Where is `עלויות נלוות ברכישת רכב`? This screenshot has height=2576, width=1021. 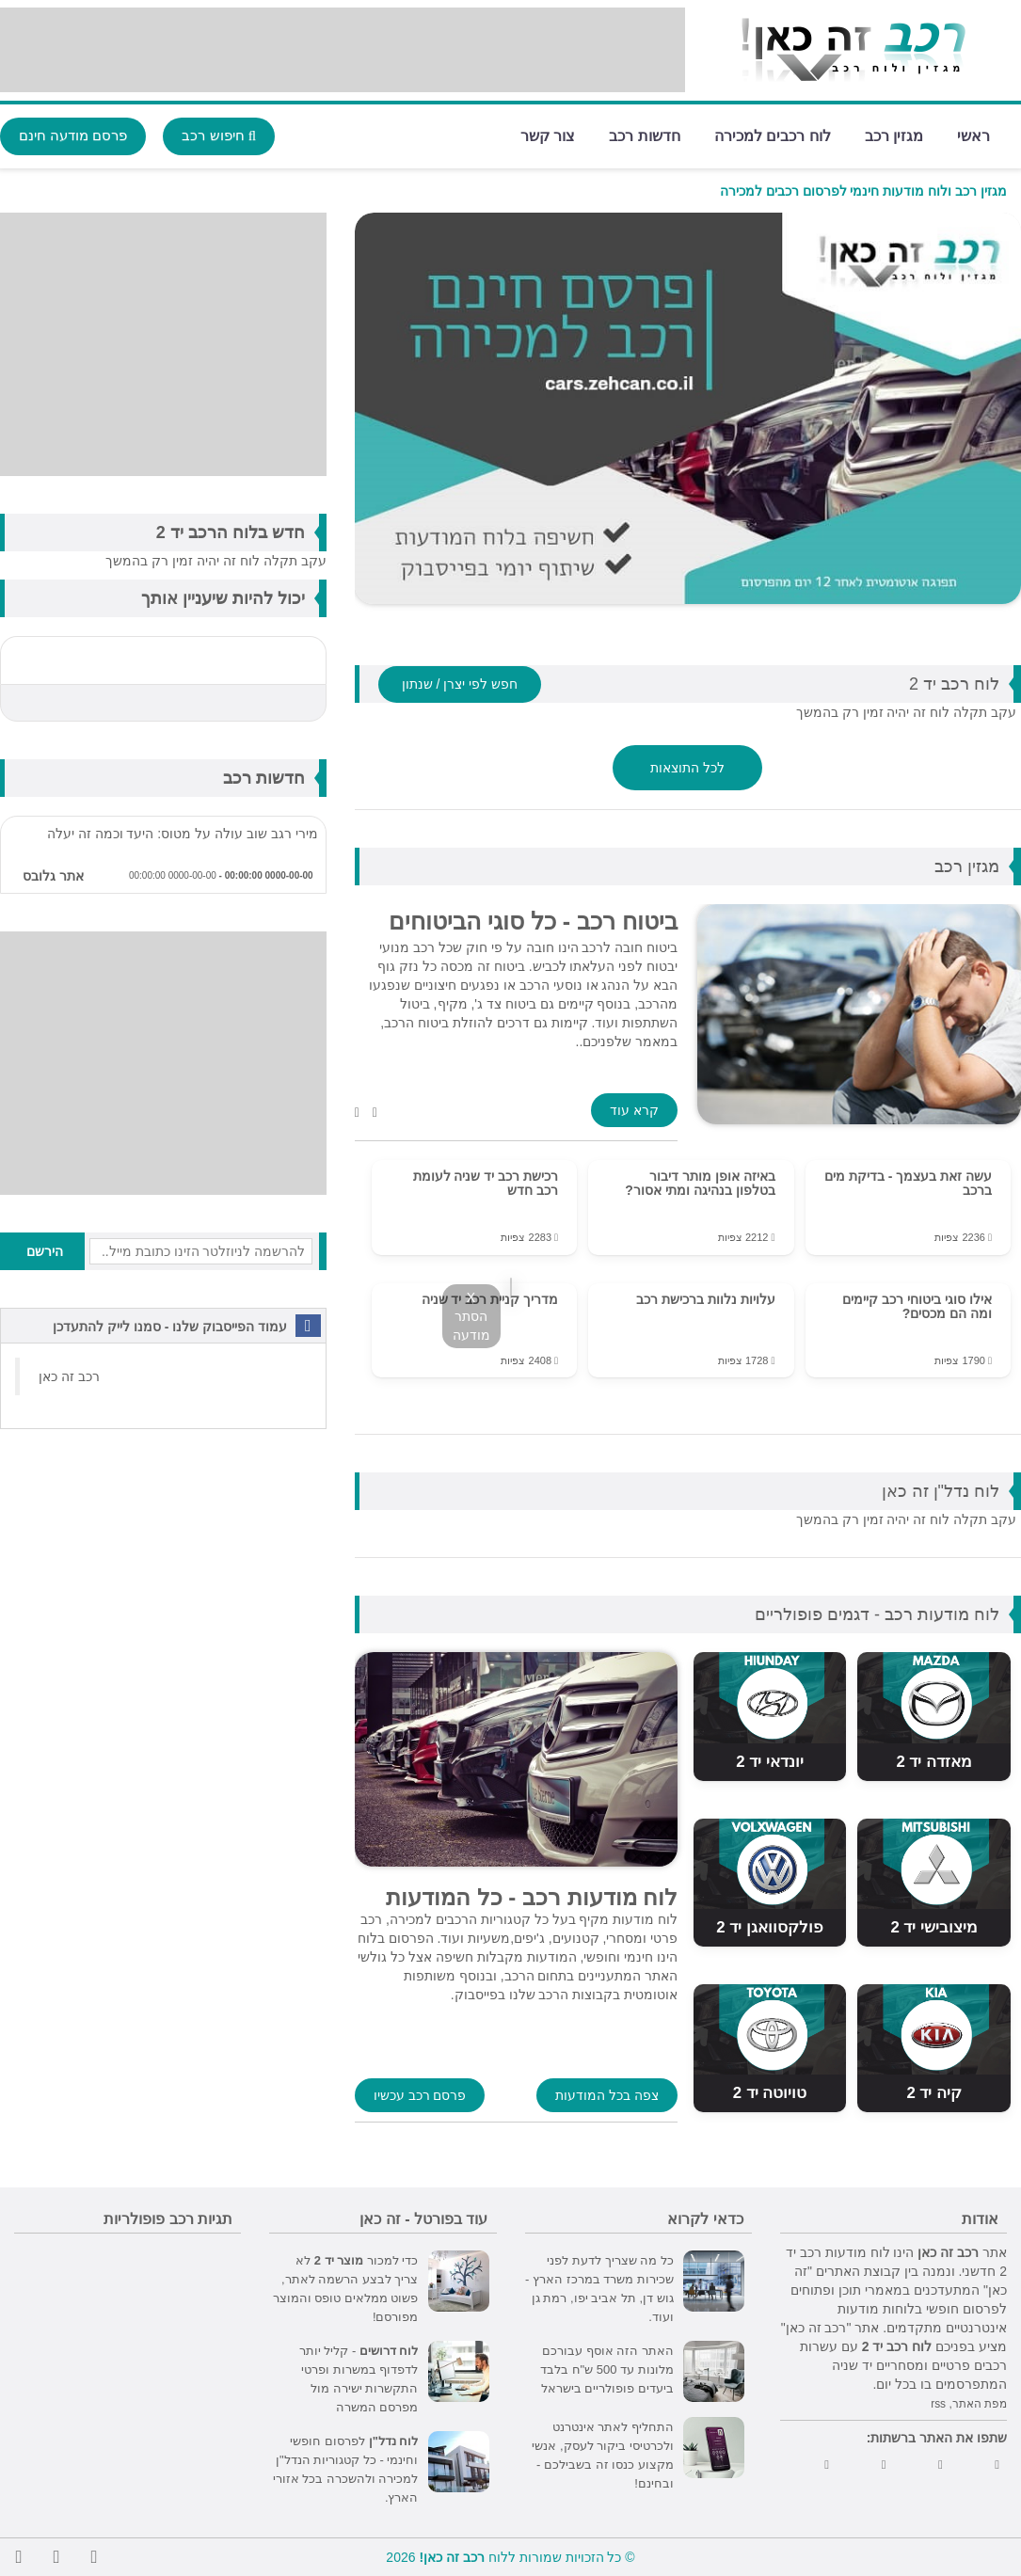 עלויות נלוות ברכישת רכב is located at coordinates (705, 1299).